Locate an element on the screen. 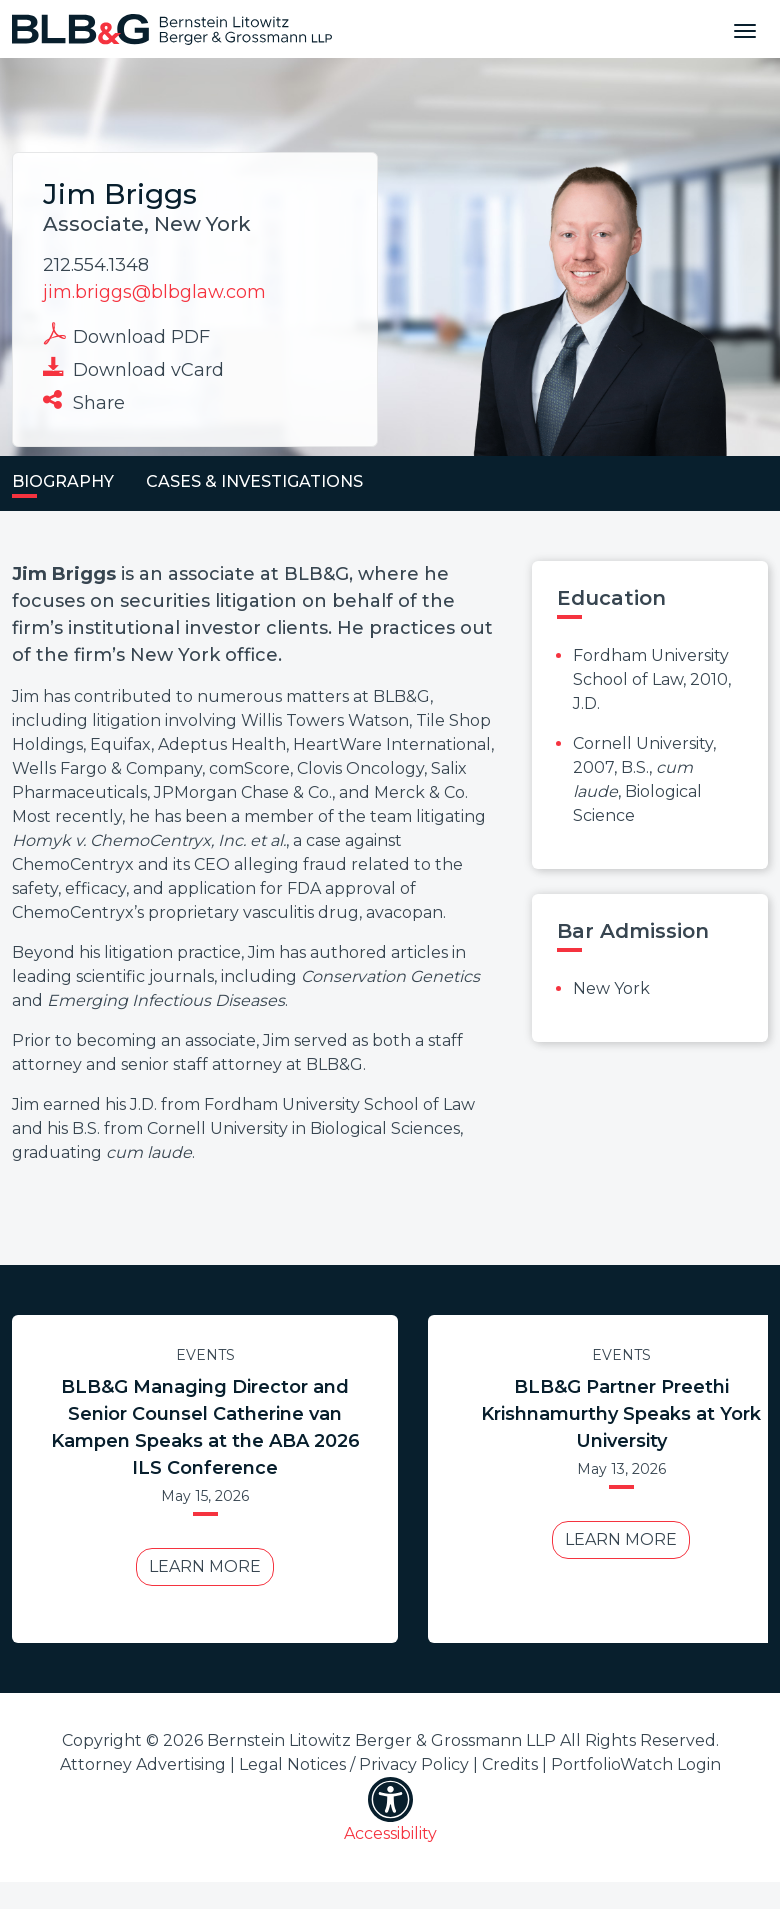 The height and width of the screenshot is (1909, 780). Download vCard is located at coordinates (133, 368).